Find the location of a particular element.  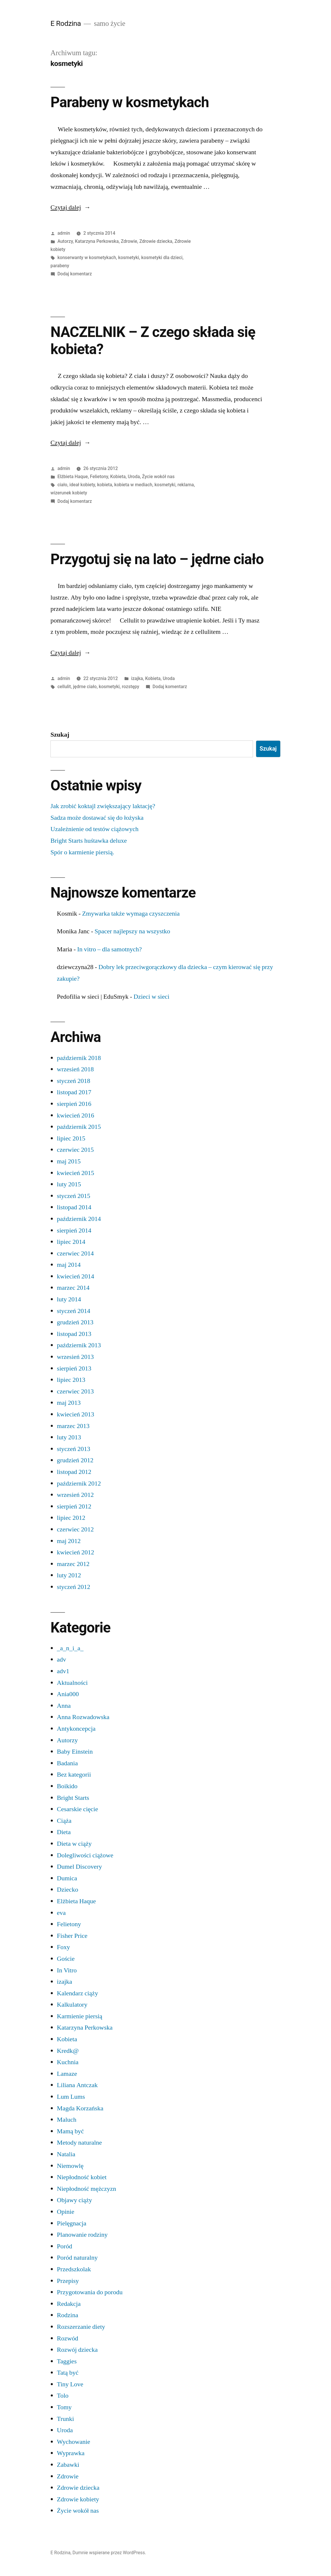

Trunki is located at coordinates (65, 2419).